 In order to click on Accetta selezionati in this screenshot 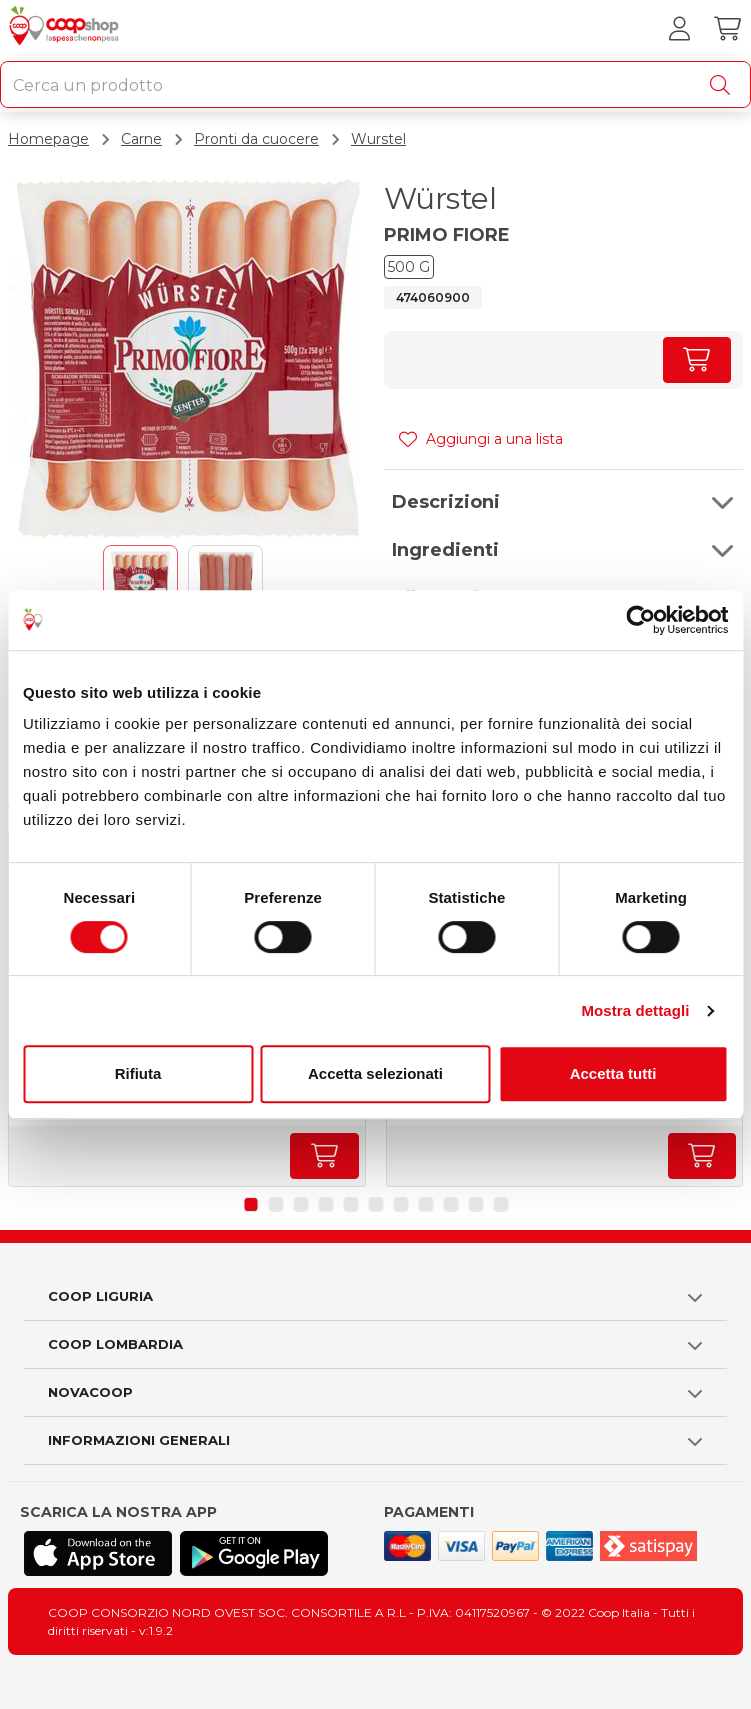, I will do `click(375, 1073)`.